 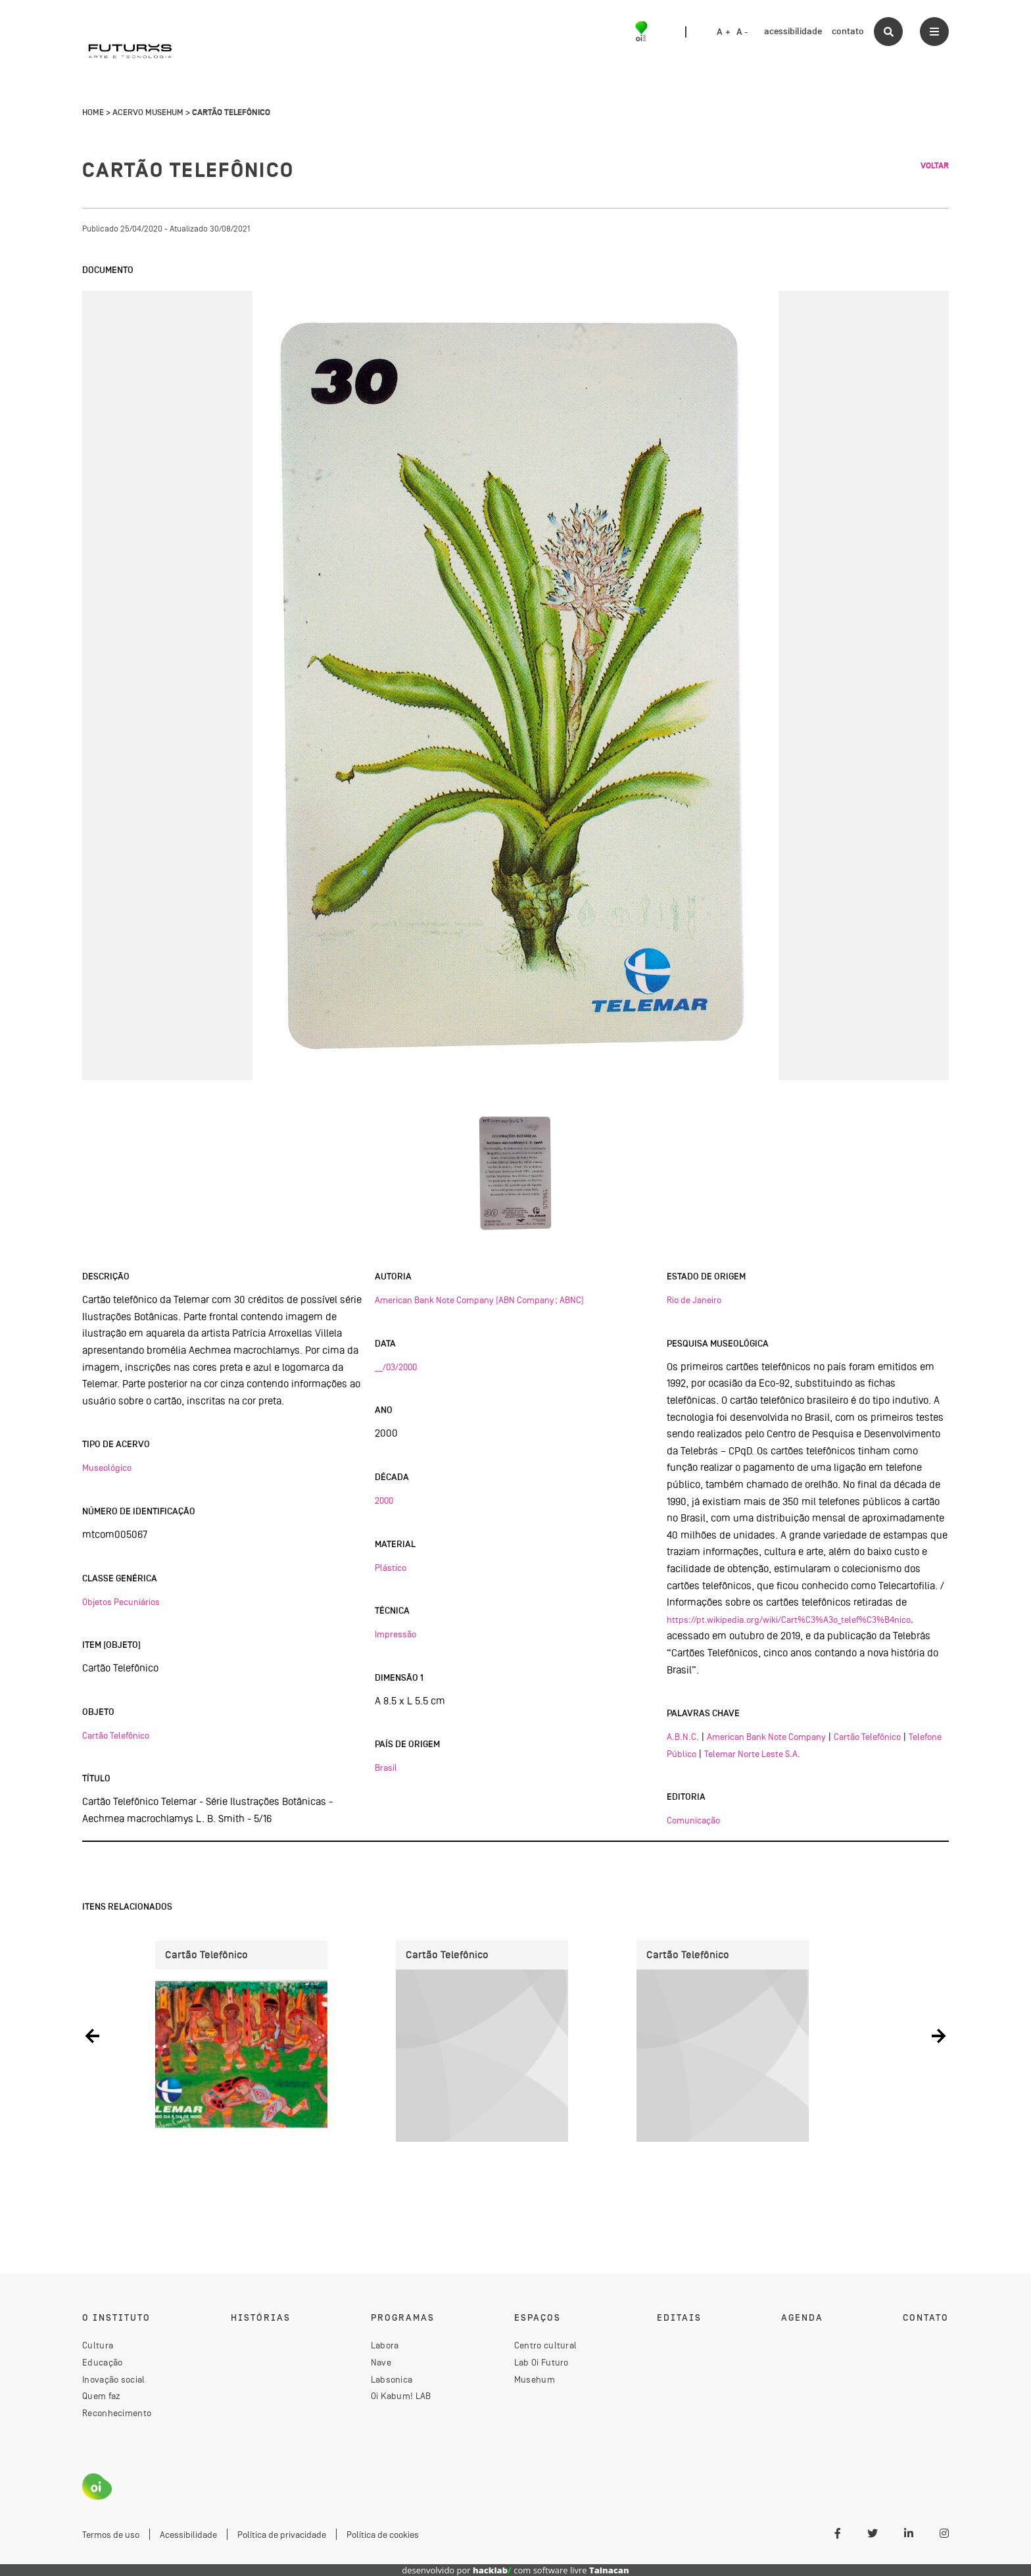 What do you see at coordinates (541, 2362) in the screenshot?
I see `Lab Oi Futuro` at bounding box center [541, 2362].